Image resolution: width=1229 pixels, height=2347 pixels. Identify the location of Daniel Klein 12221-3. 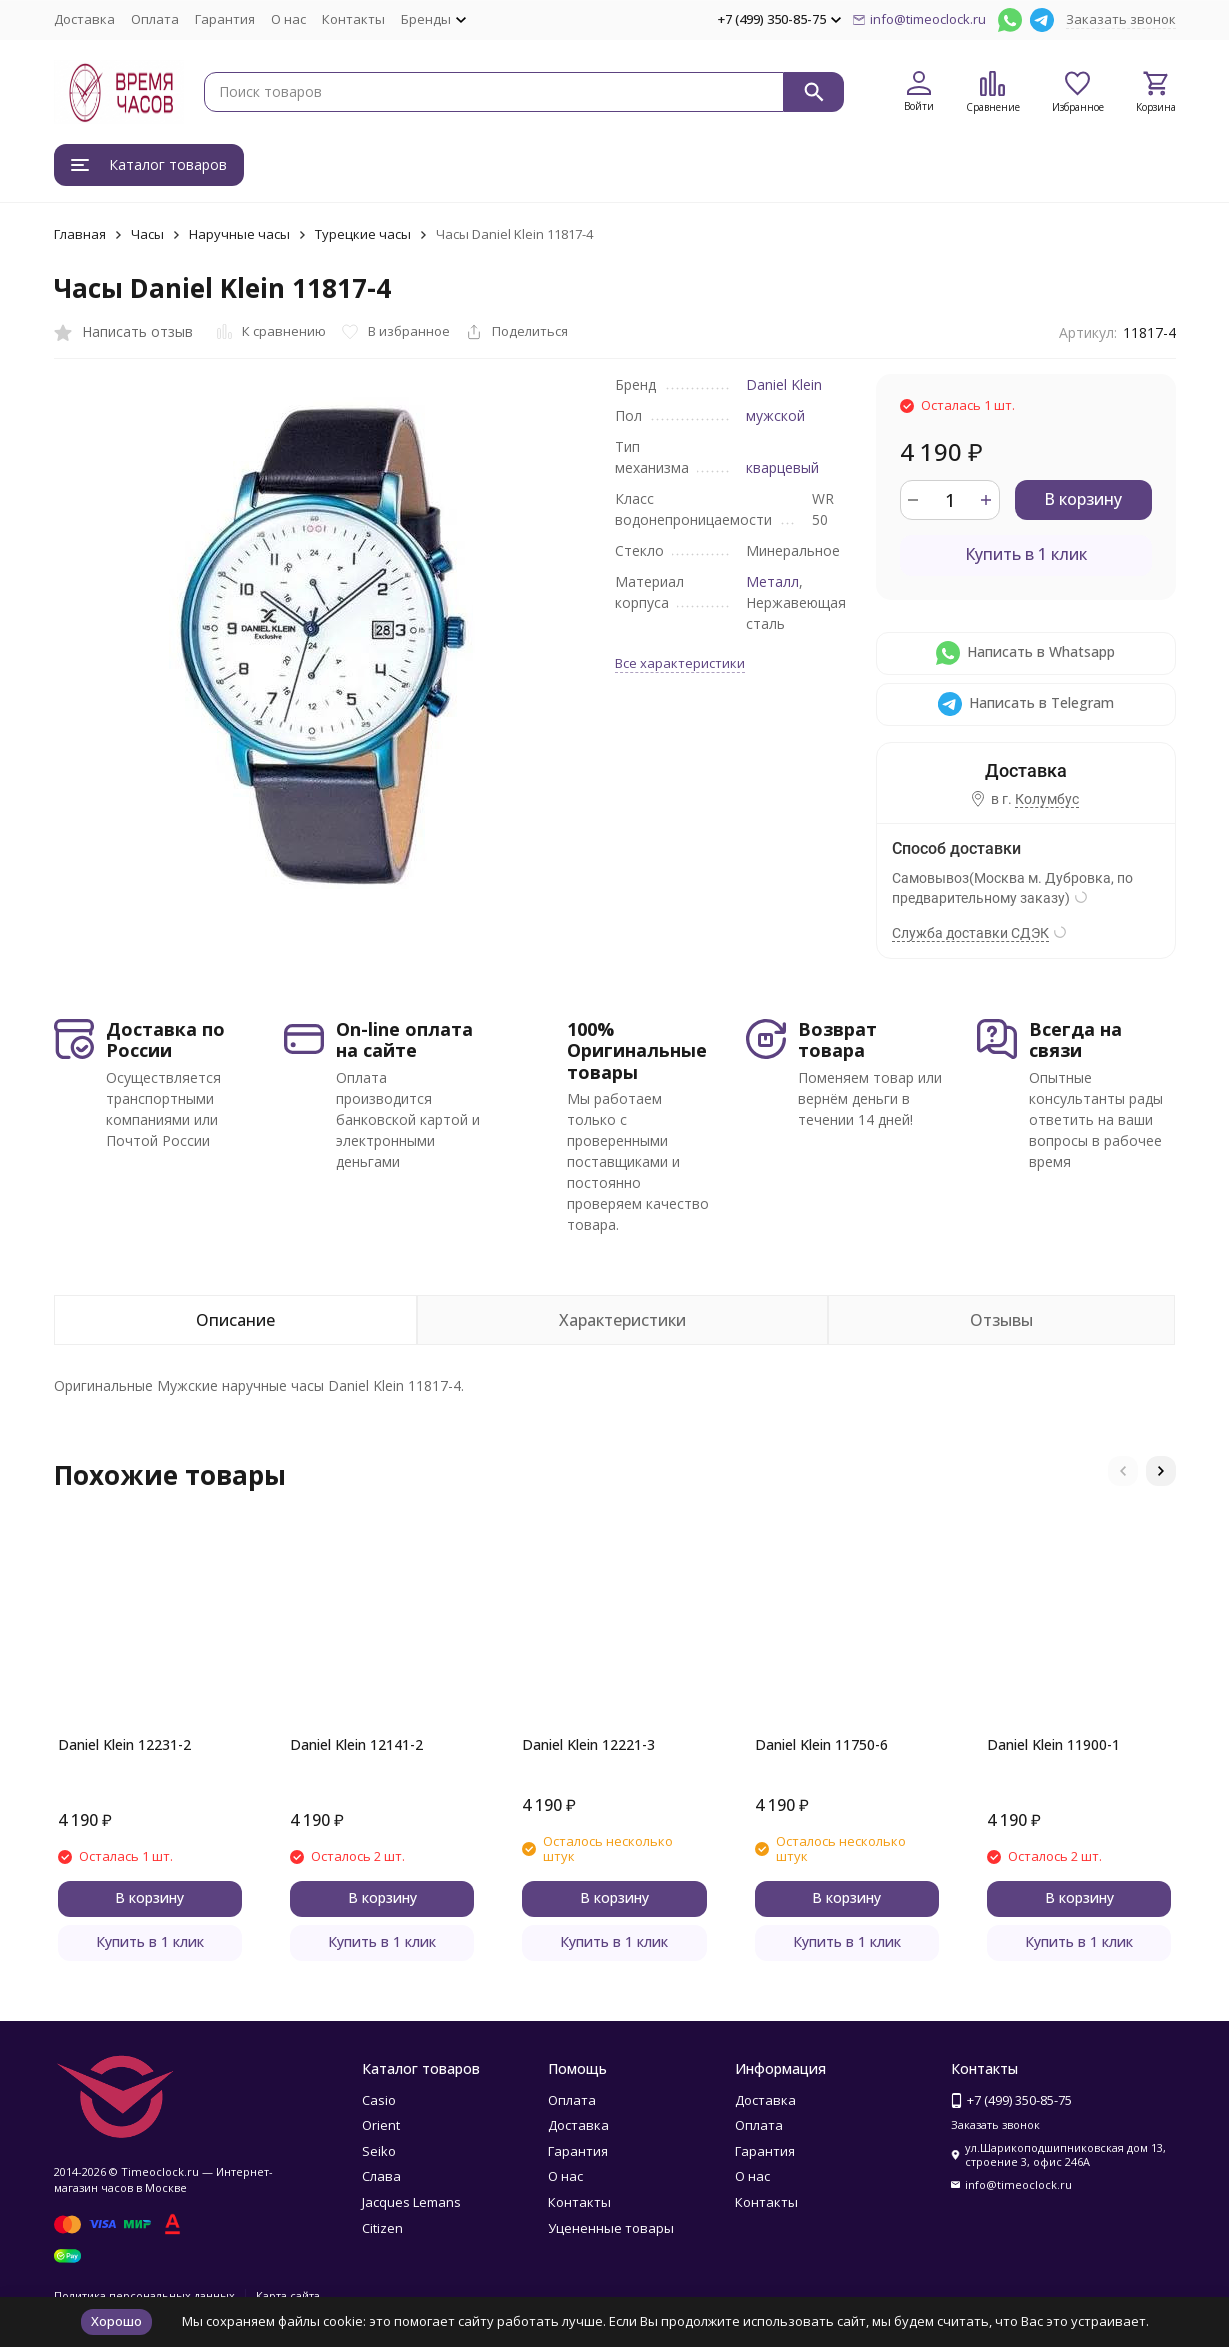
(588, 1744).